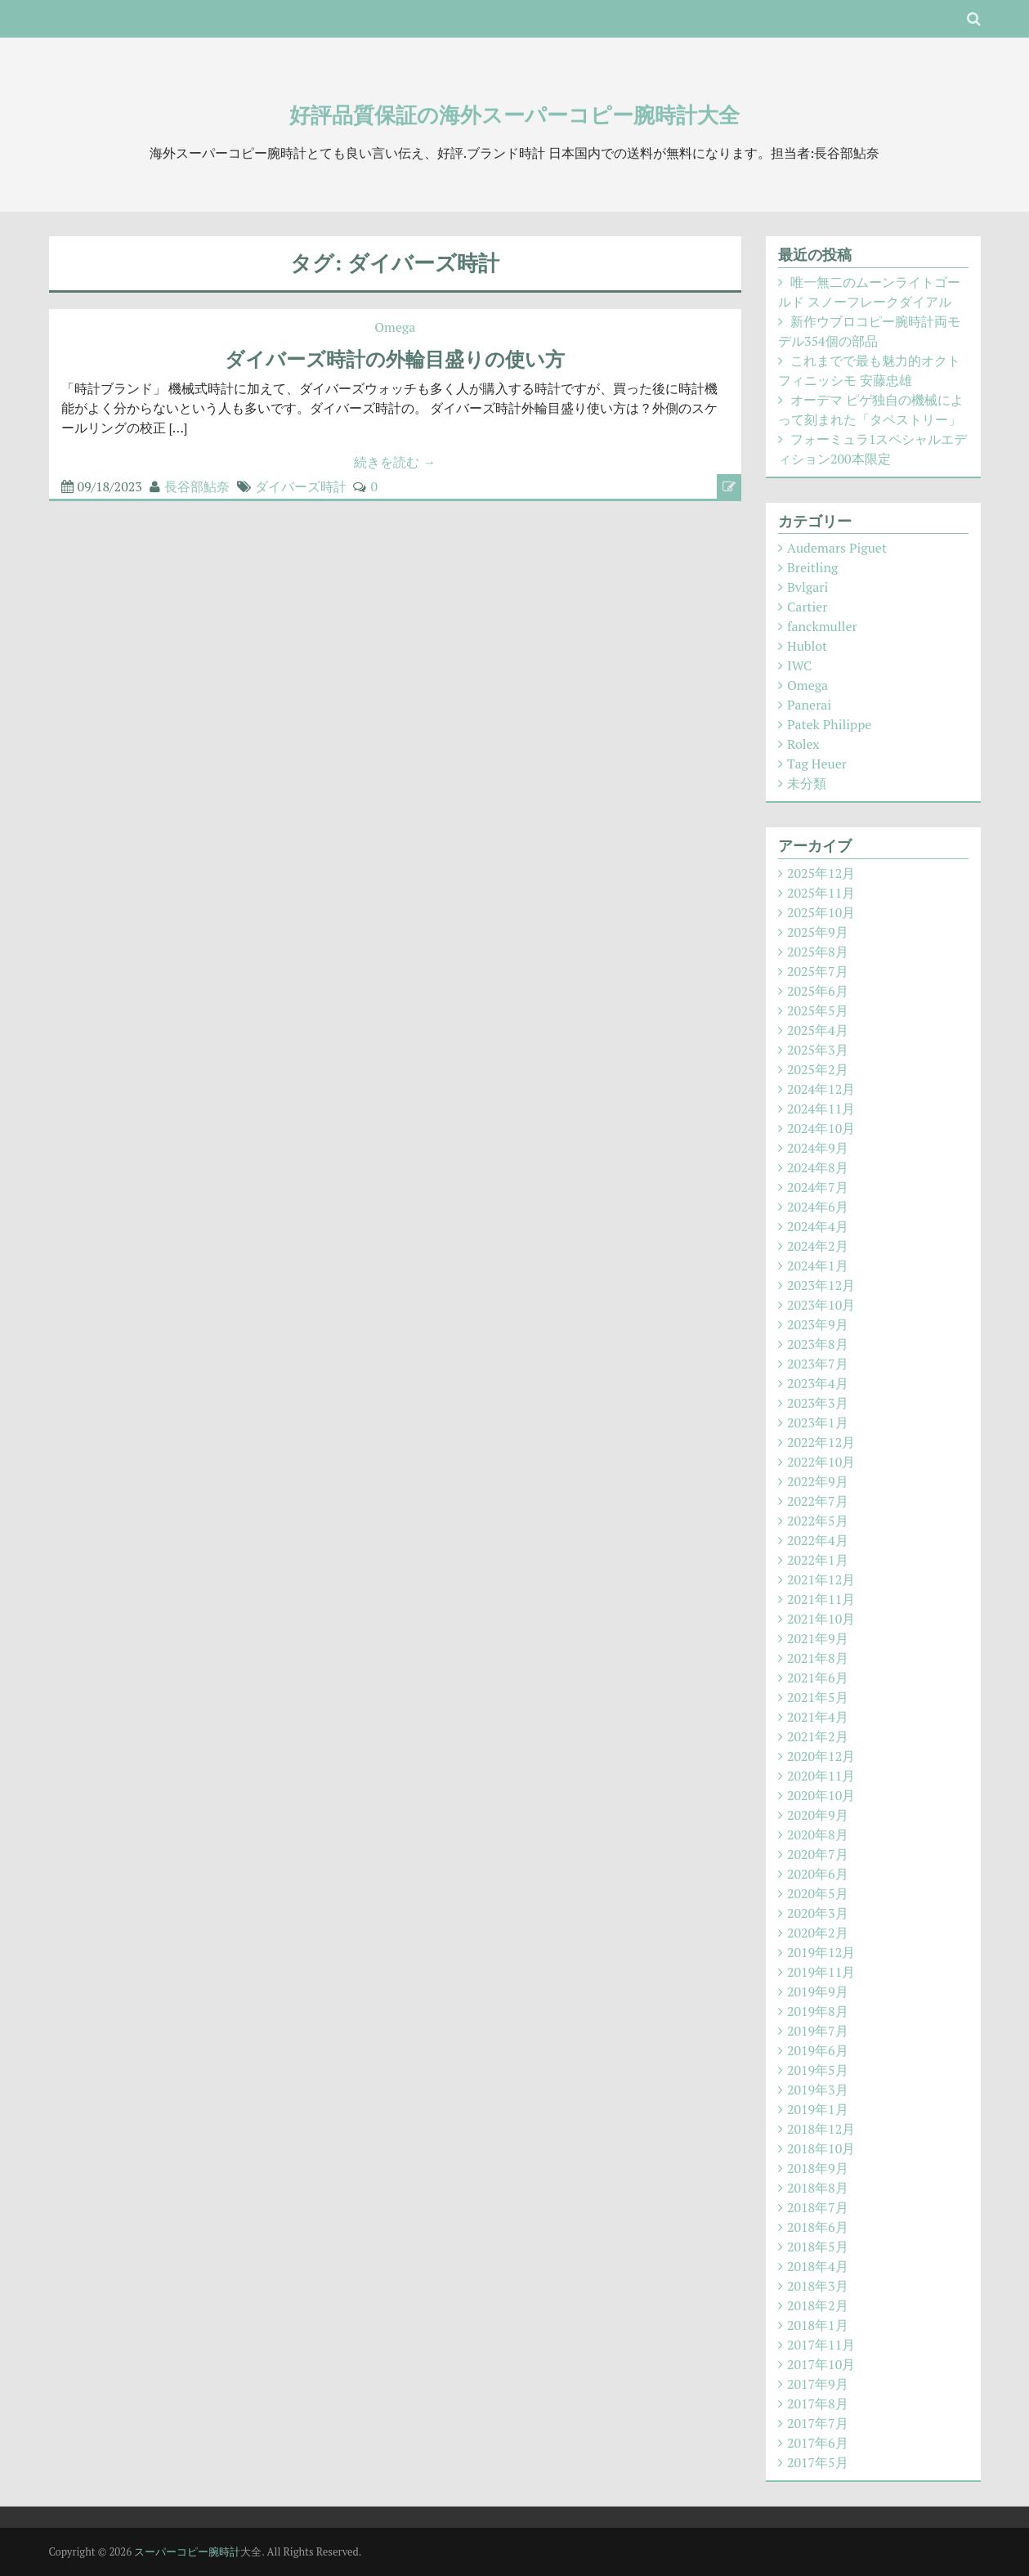  I want to click on Breitling, so click(812, 567).